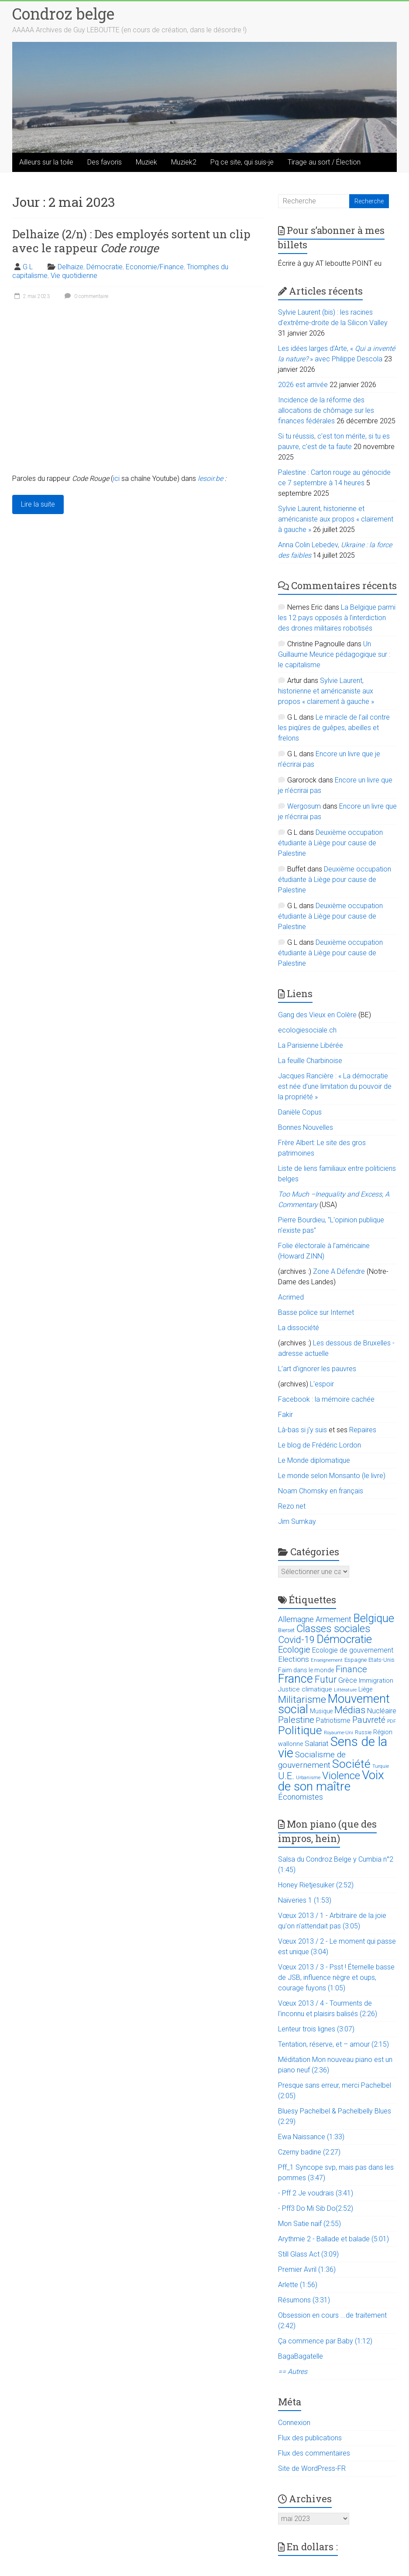 The height and width of the screenshot is (2576, 409). What do you see at coordinates (116, 478) in the screenshot?
I see `ici` at bounding box center [116, 478].